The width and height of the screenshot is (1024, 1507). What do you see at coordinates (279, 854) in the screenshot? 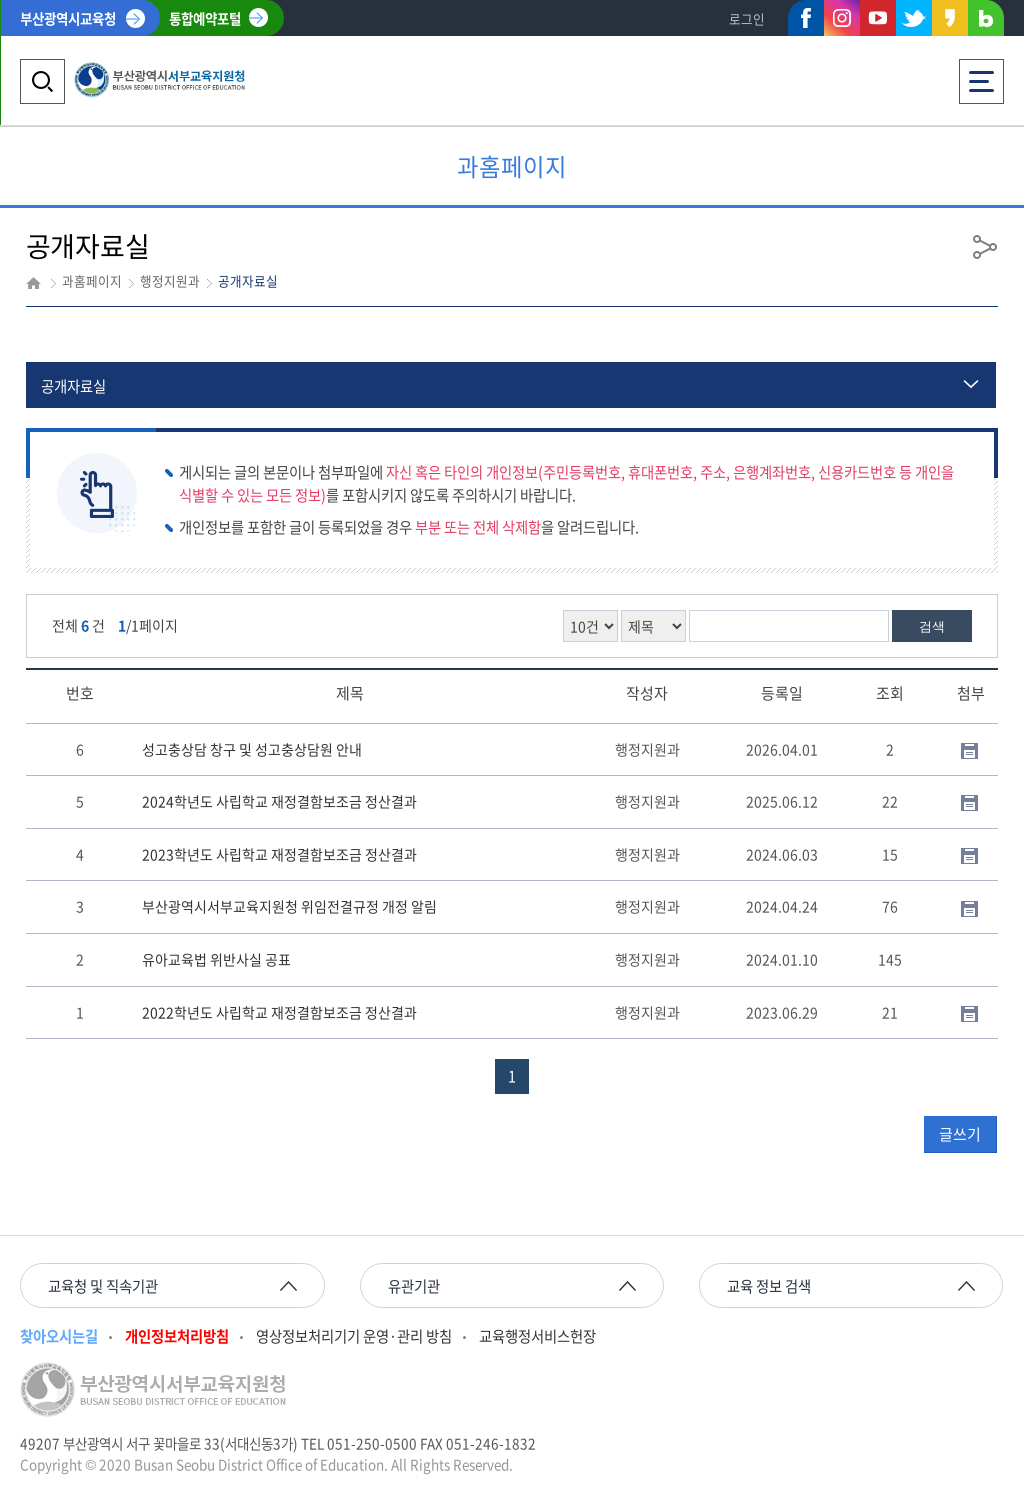
I see `2023학년도 사립학교 재정결함보조금 정산결과` at bounding box center [279, 854].